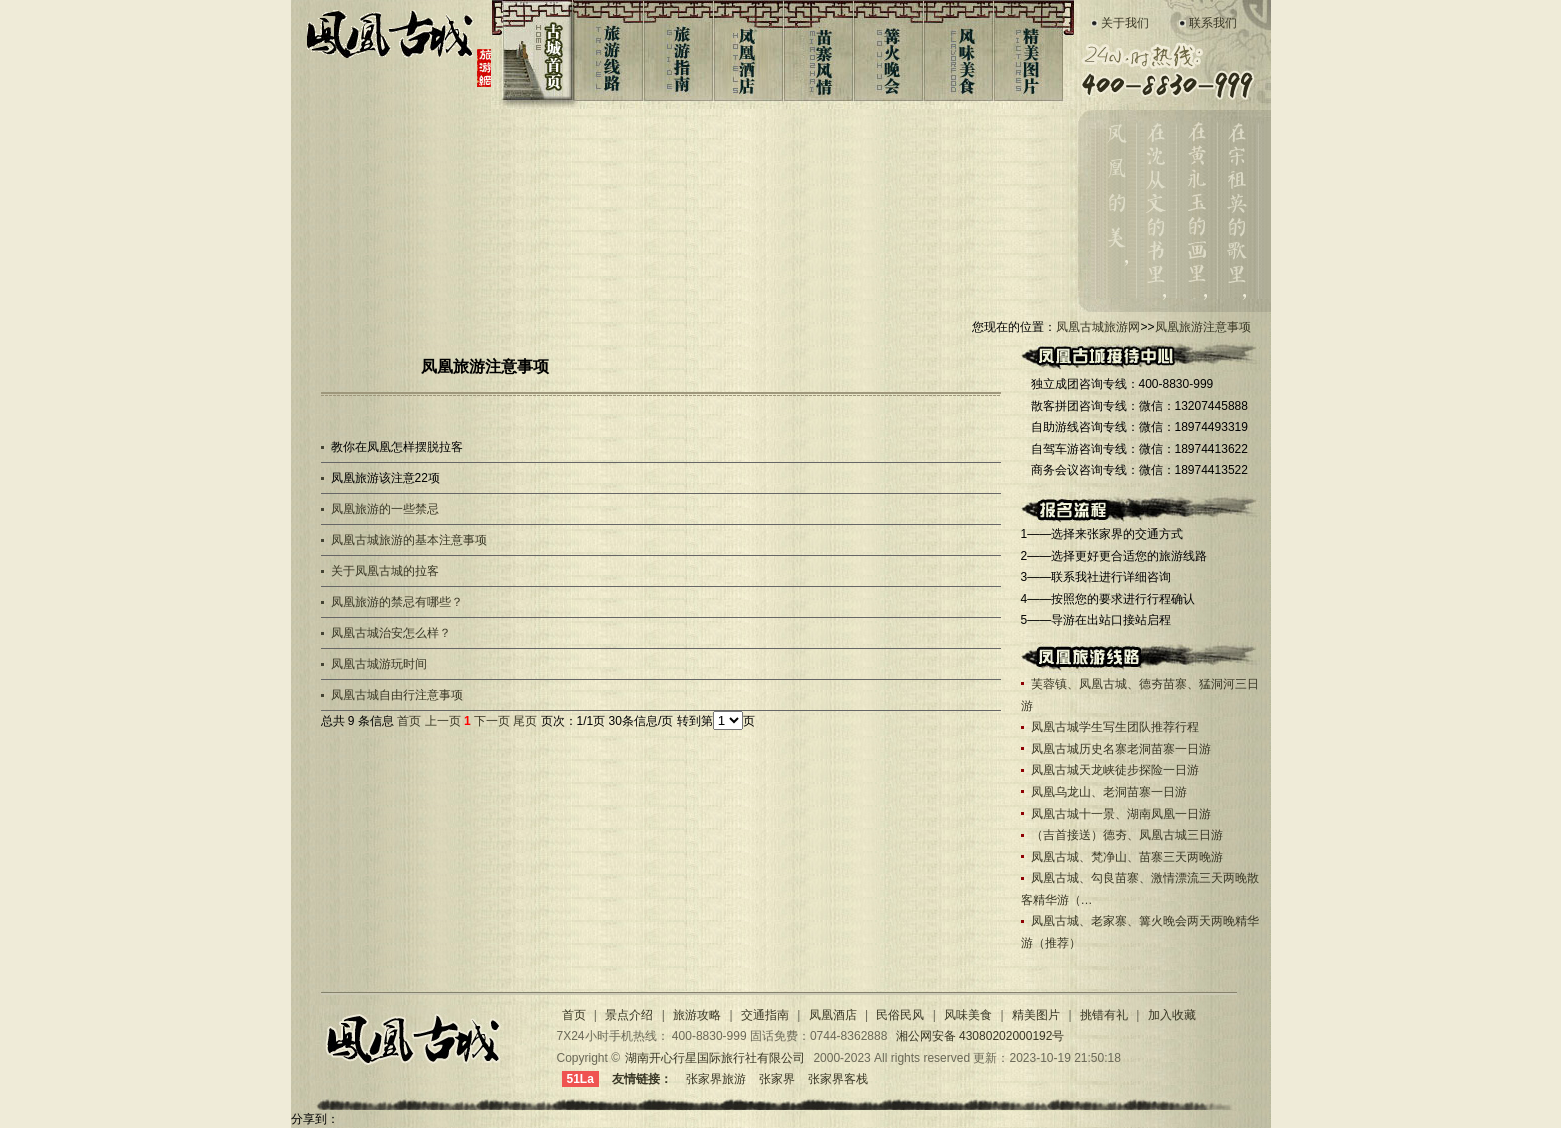 The height and width of the screenshot is (1128, 1561). I want to click on 张家界客栈, so click(838, 1079).